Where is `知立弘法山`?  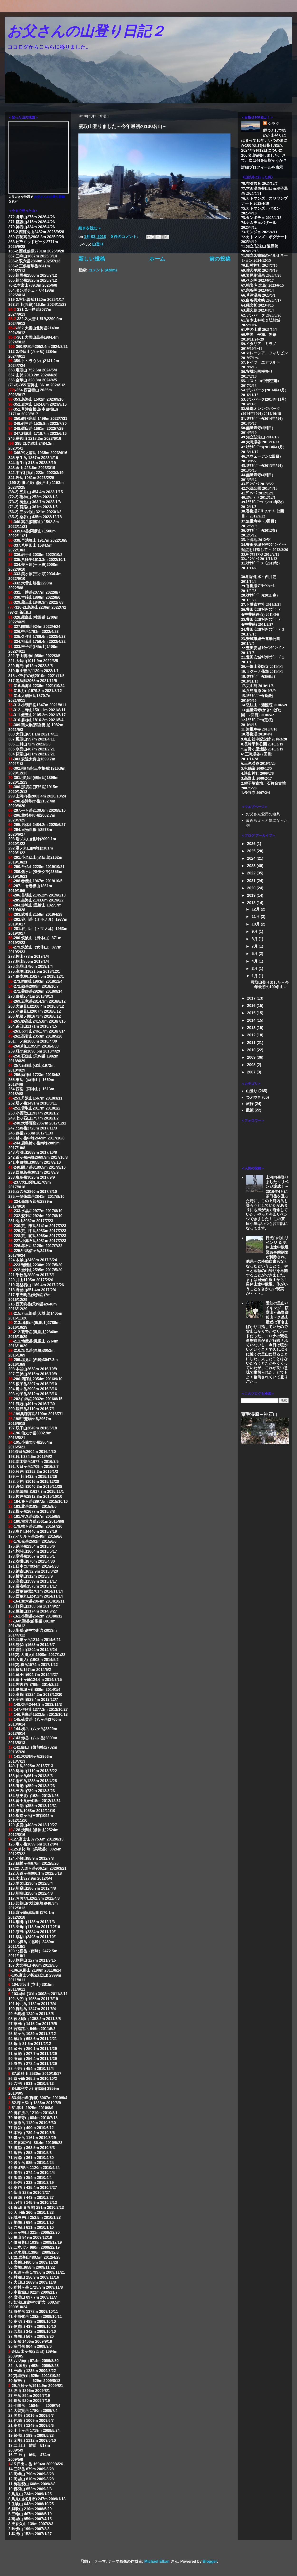
知立弘法山 is located at coordinates (255, 437).